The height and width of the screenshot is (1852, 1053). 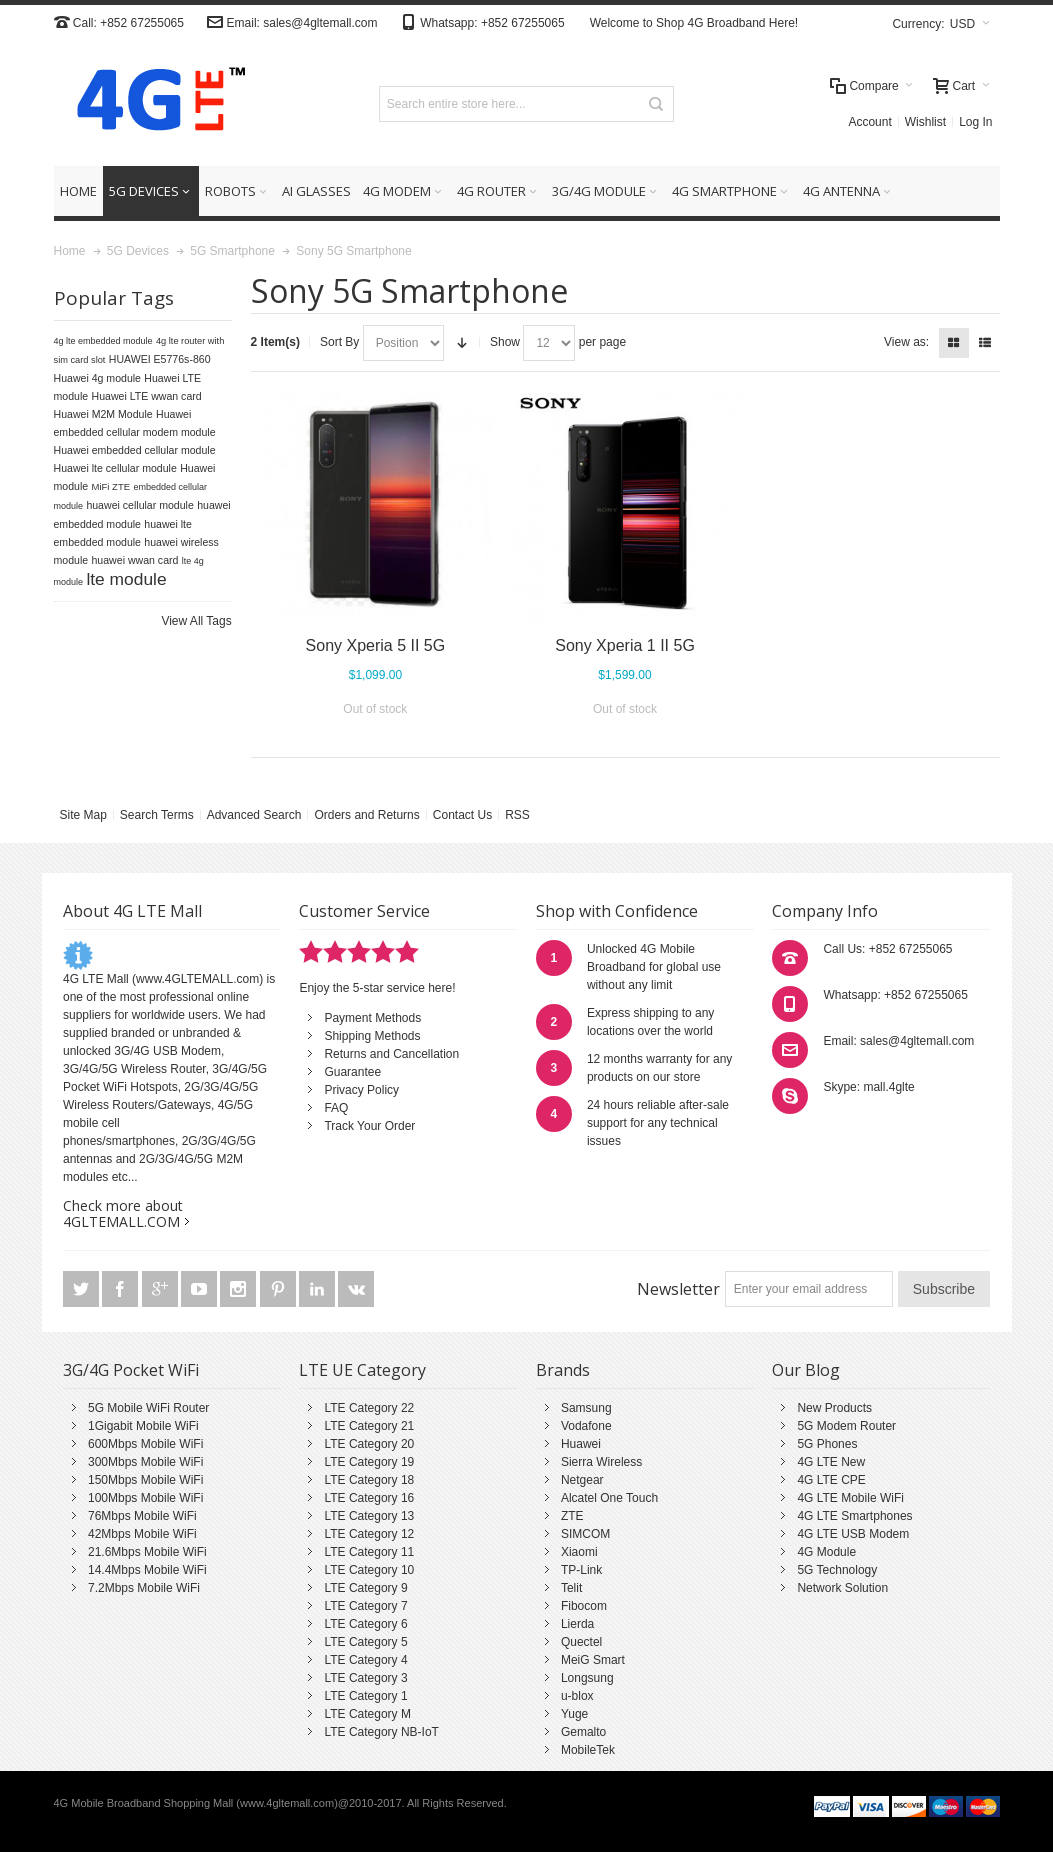 I want to click on LTE Category 16, so click(x=369, y=1498).